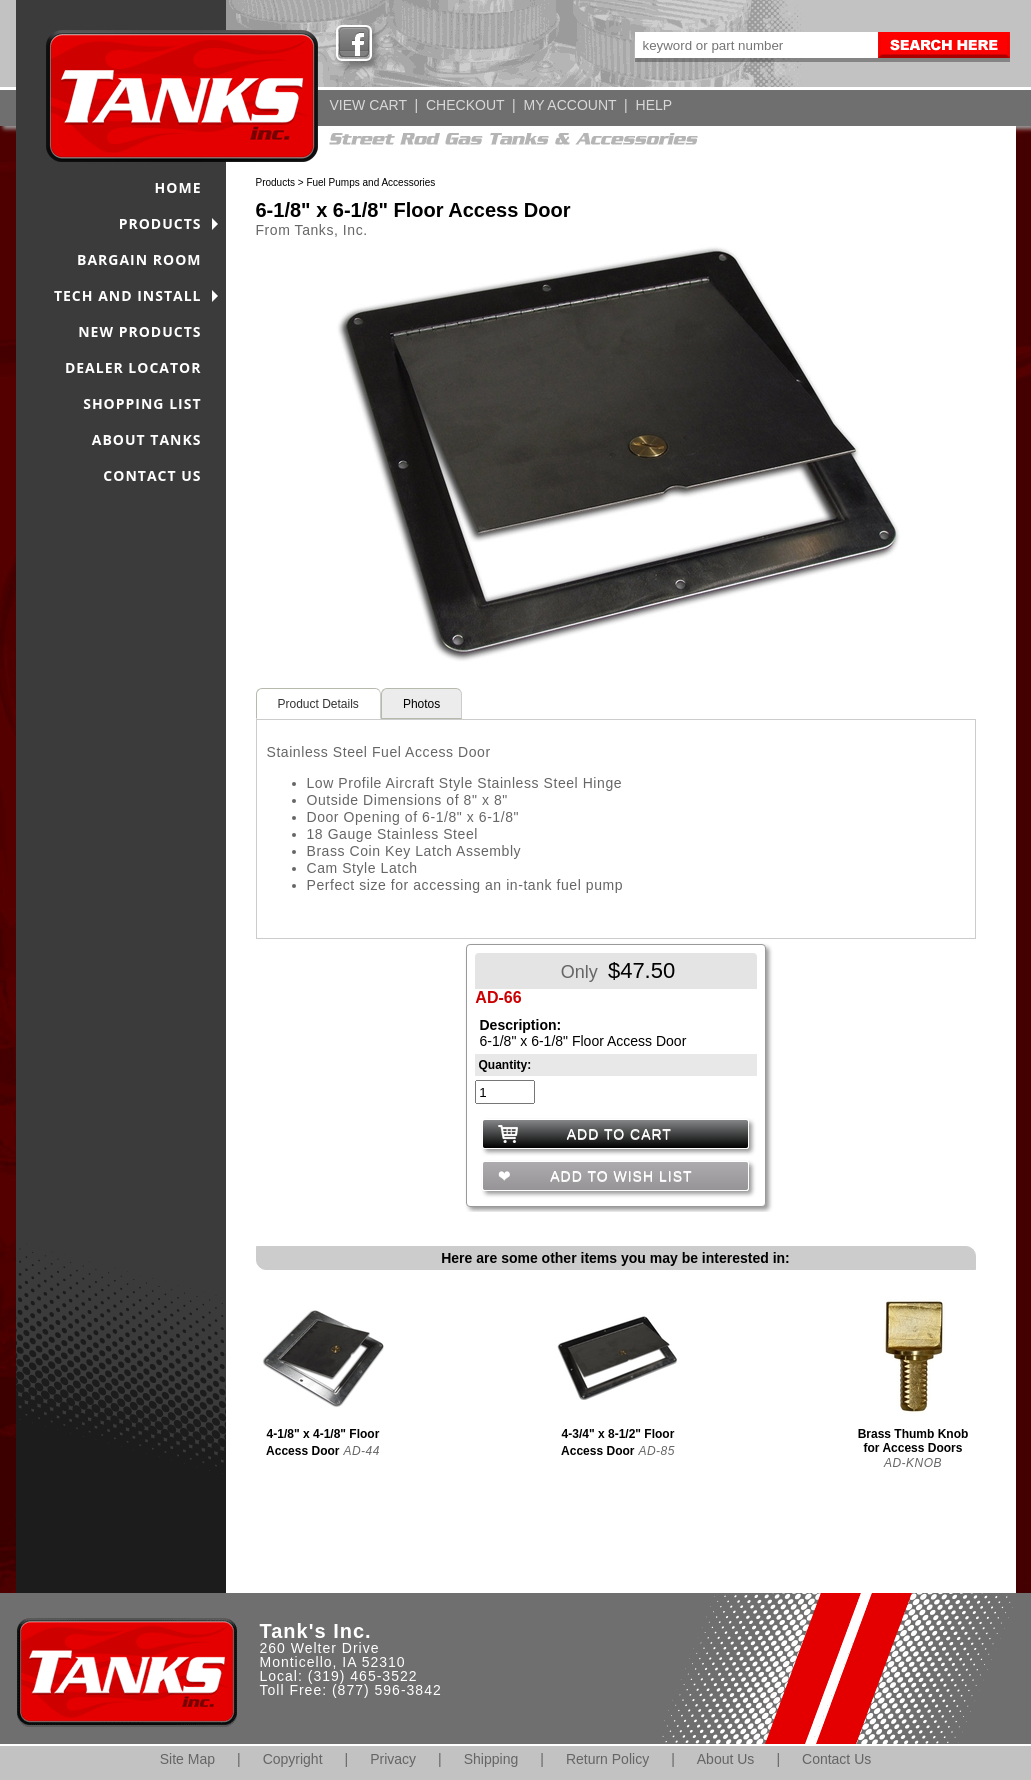 The height and width of the screenshot is (1780, 1031). Describe the element at coordinates (393, 1759) in the screenshot. I see `Privacy` at that location.